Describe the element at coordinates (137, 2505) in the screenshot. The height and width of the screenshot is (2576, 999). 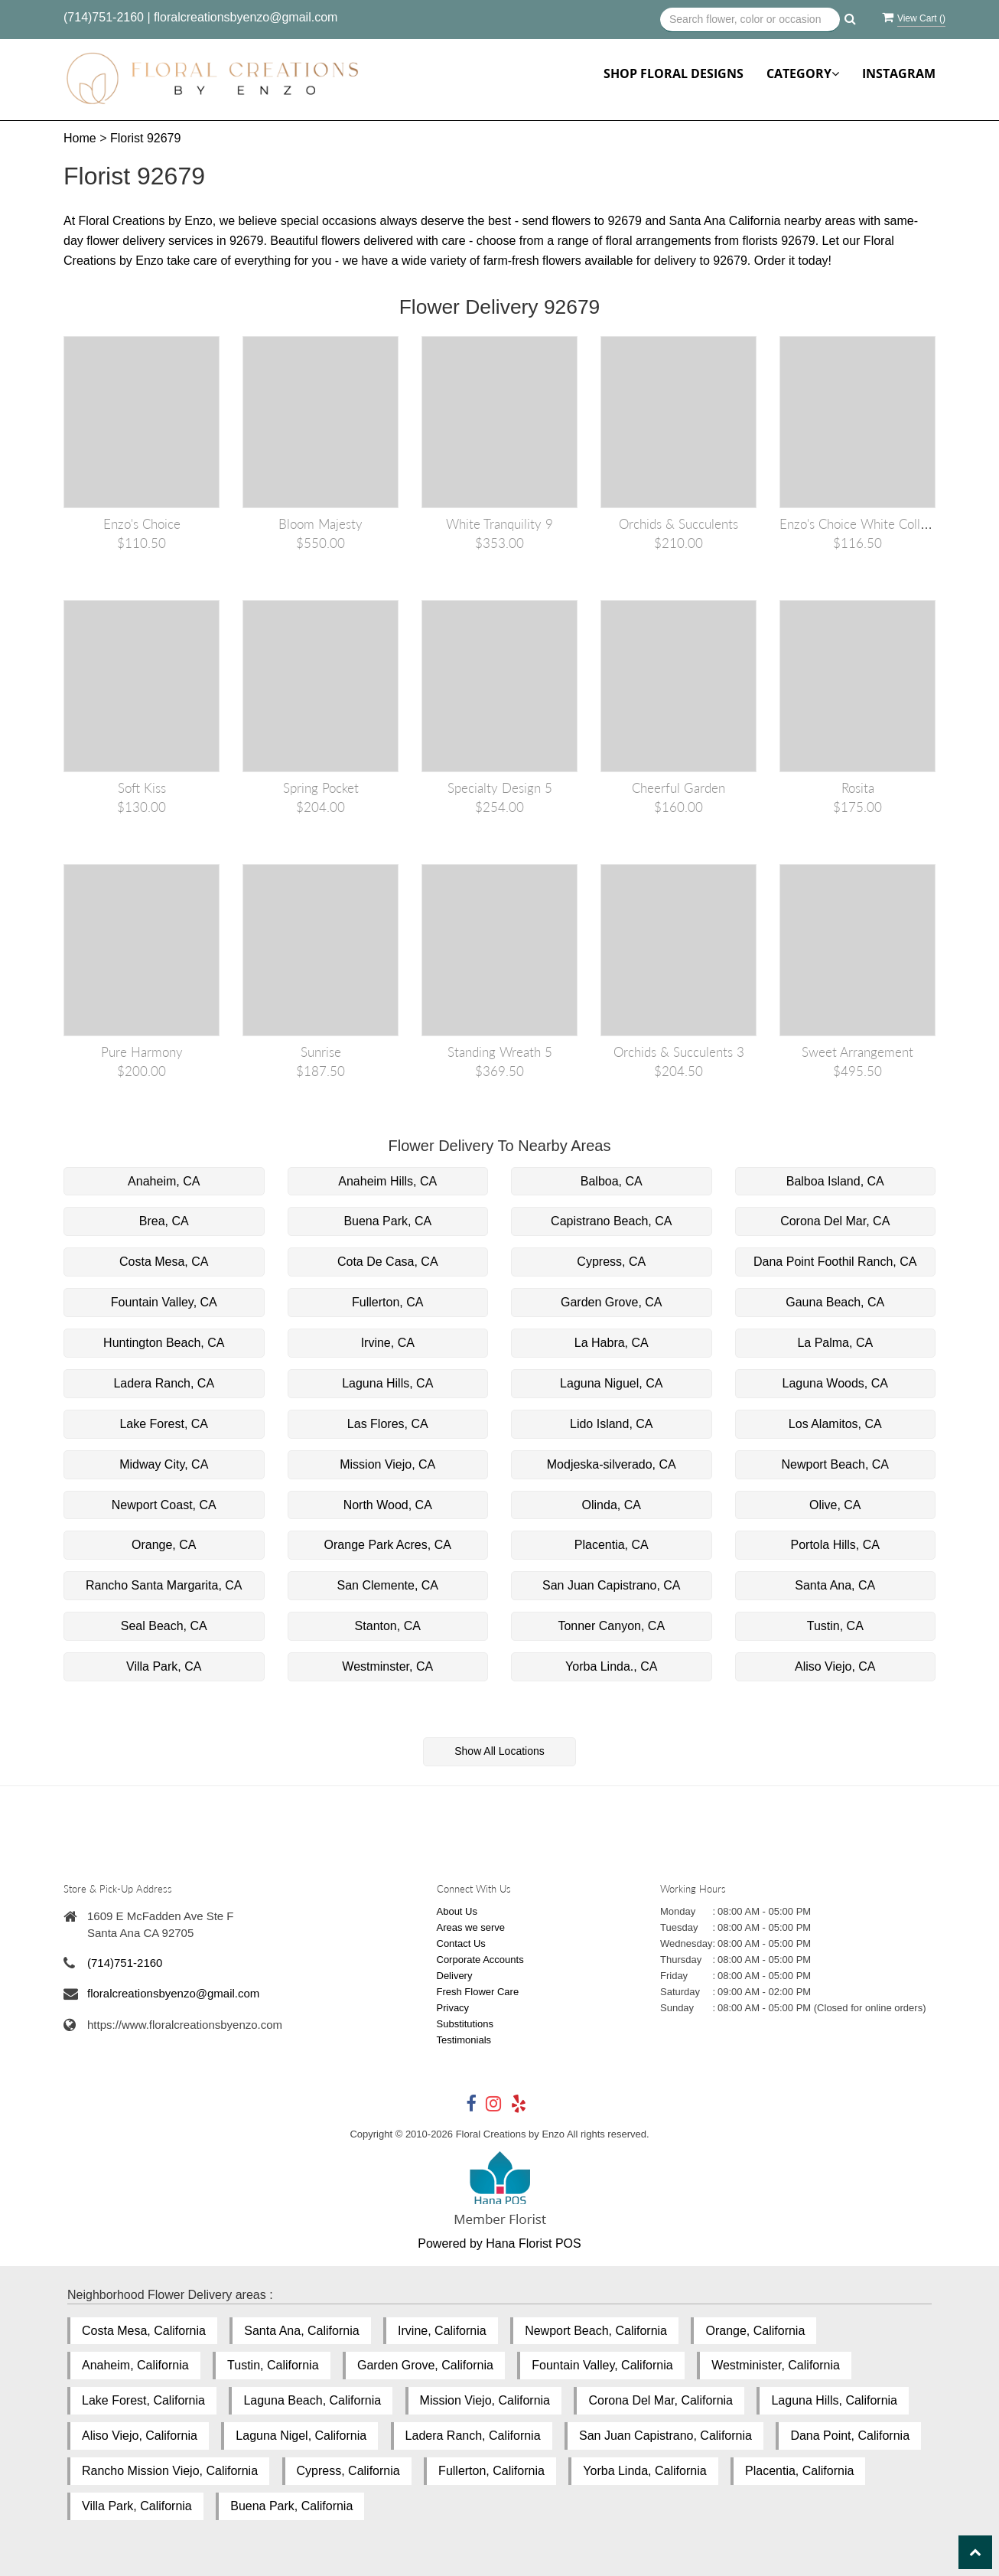
I see `Villa Park, California` at that location.